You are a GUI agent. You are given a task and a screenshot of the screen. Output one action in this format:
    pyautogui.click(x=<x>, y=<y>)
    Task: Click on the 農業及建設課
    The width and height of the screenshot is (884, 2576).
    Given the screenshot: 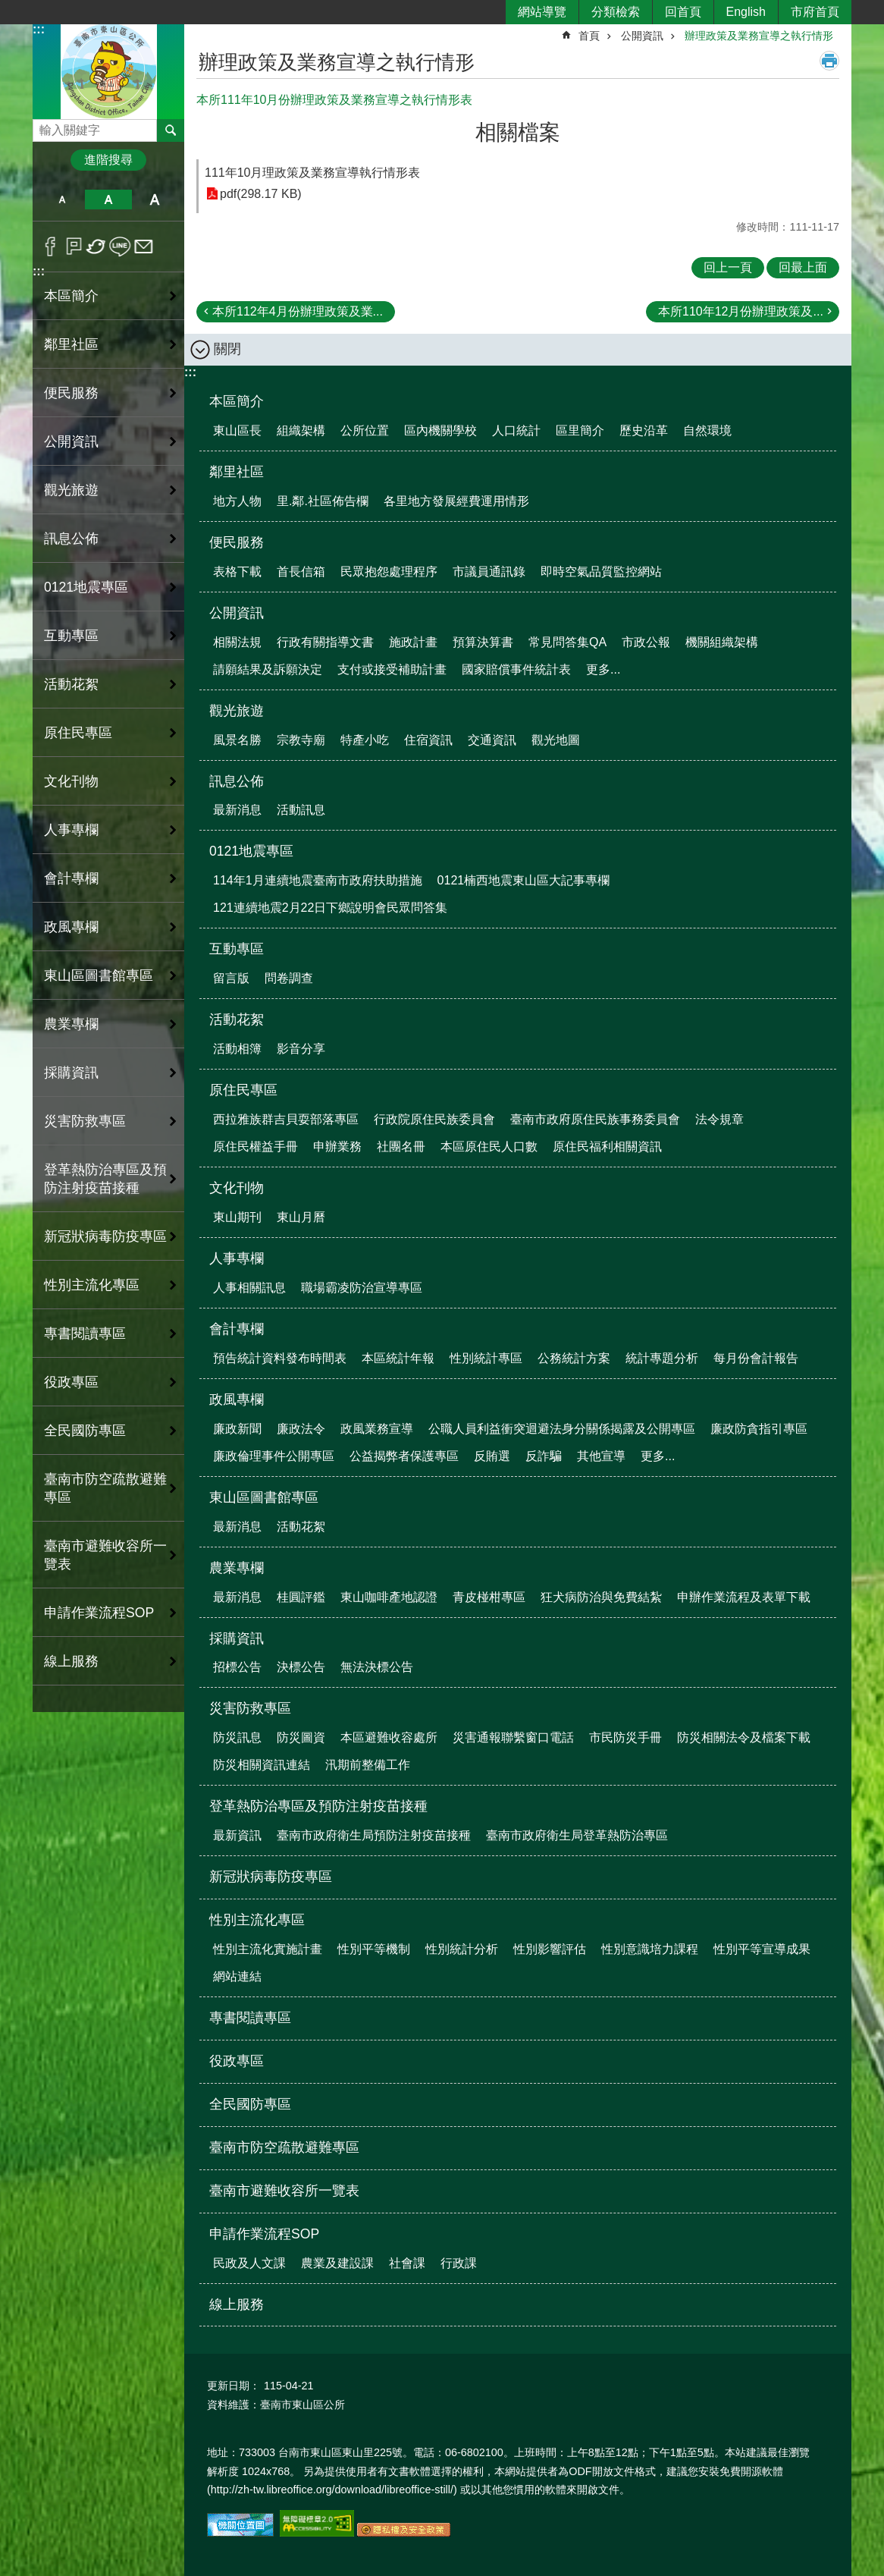 What is the action you would take?
    pyautogui.click(x=337, y=2263)
    